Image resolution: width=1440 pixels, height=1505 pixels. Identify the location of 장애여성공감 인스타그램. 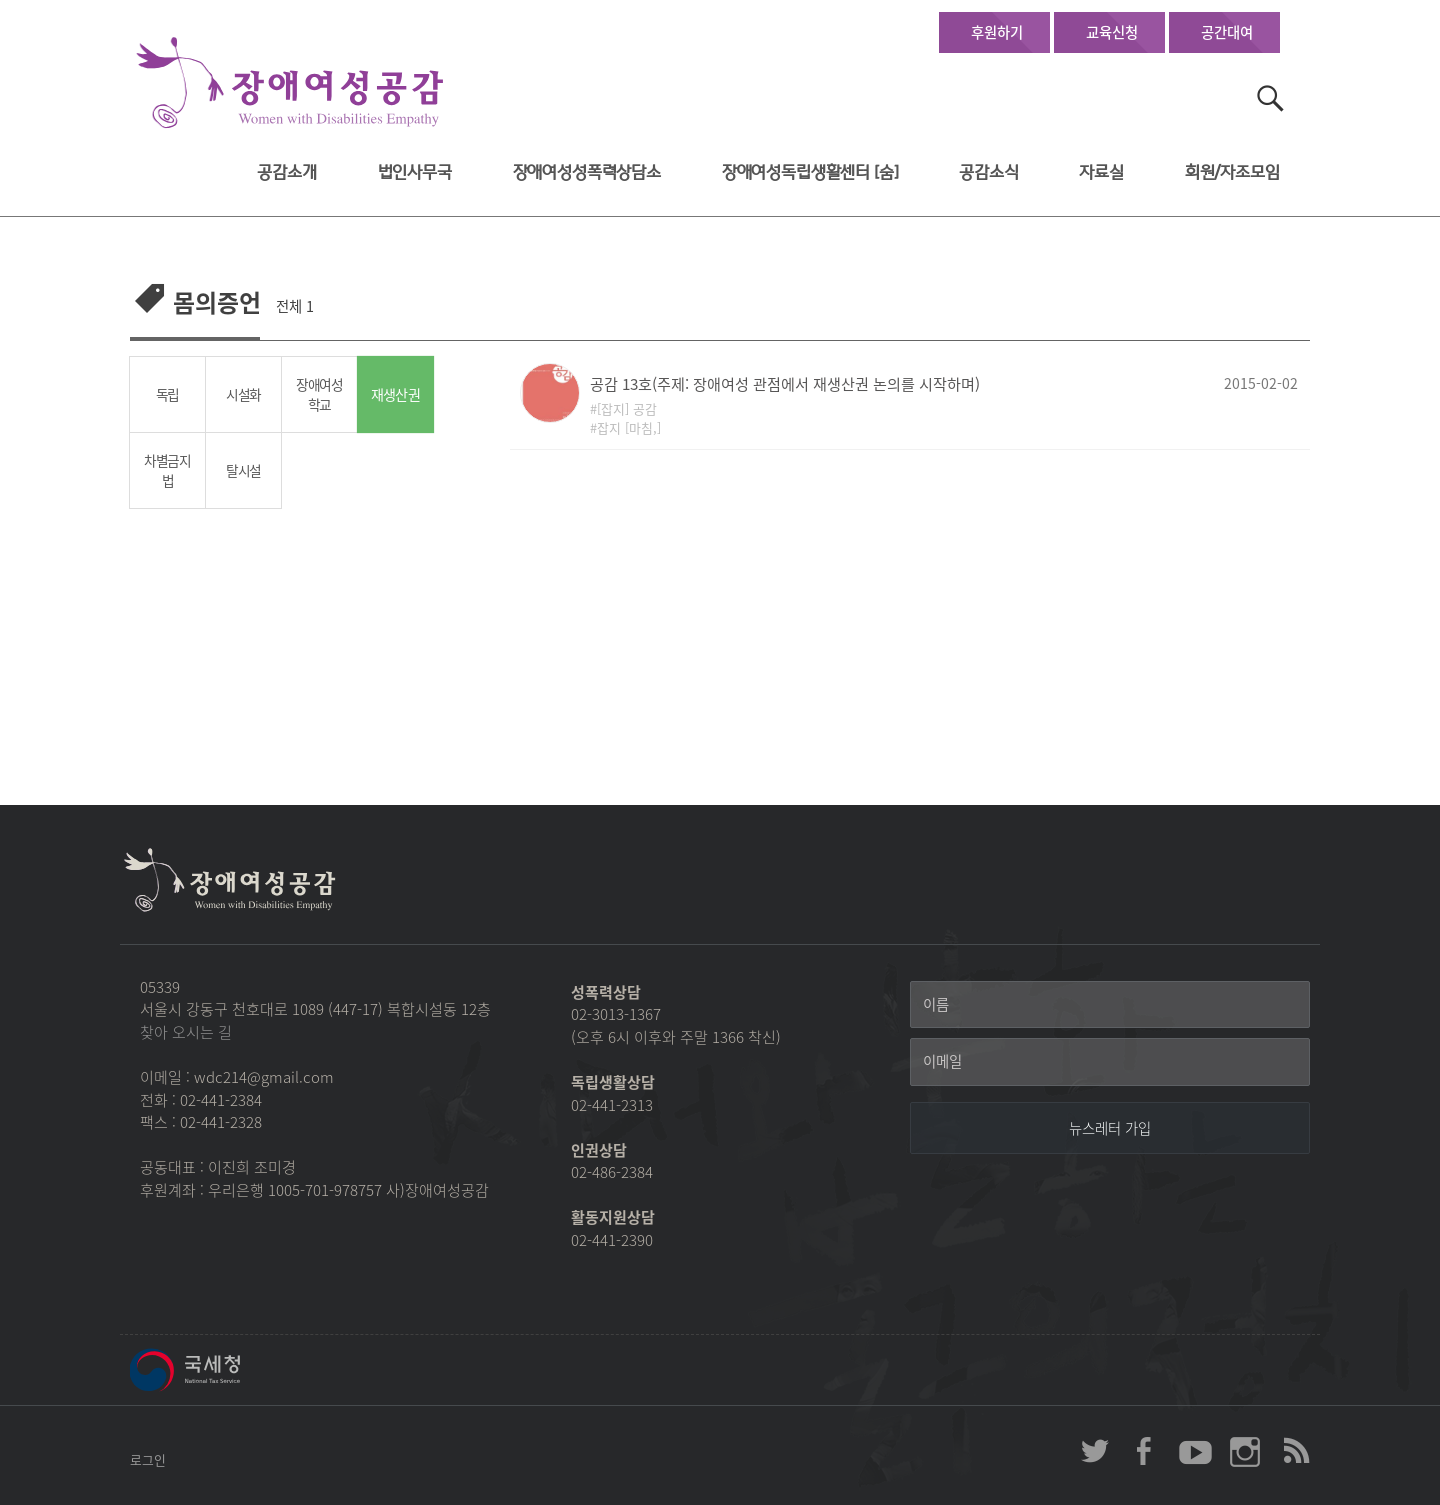
(1245, 1451).